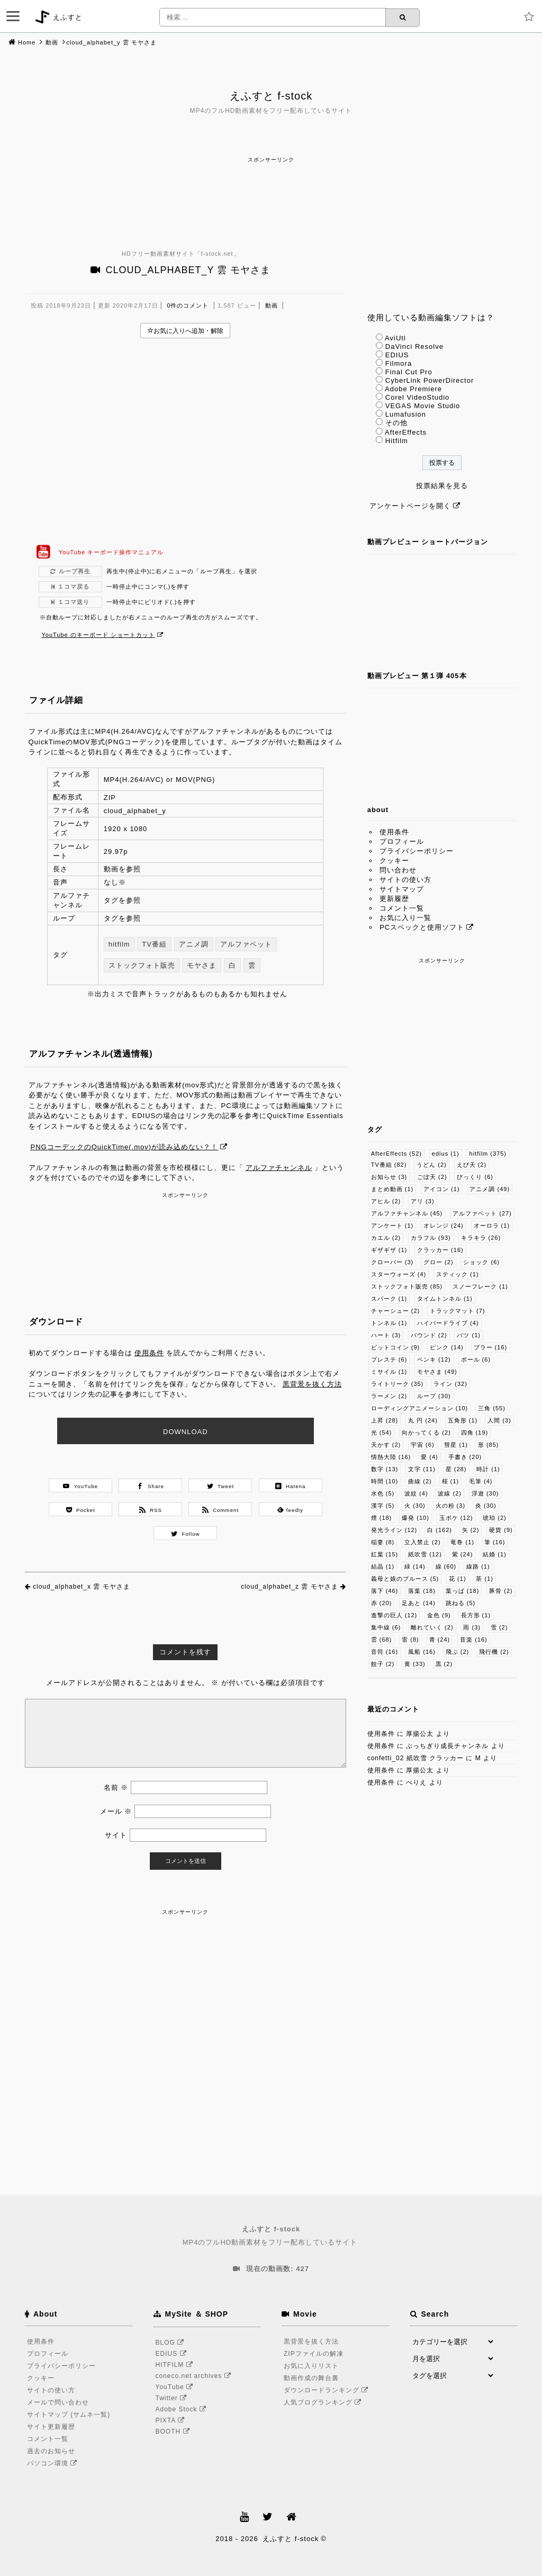 This screenshot has height=2576, width=542. What do you see at coordinates (495, 1554) in the screenshot?
I see `結婚 [結婚 (1個の項目)]` at bounding box center [495, 1554].